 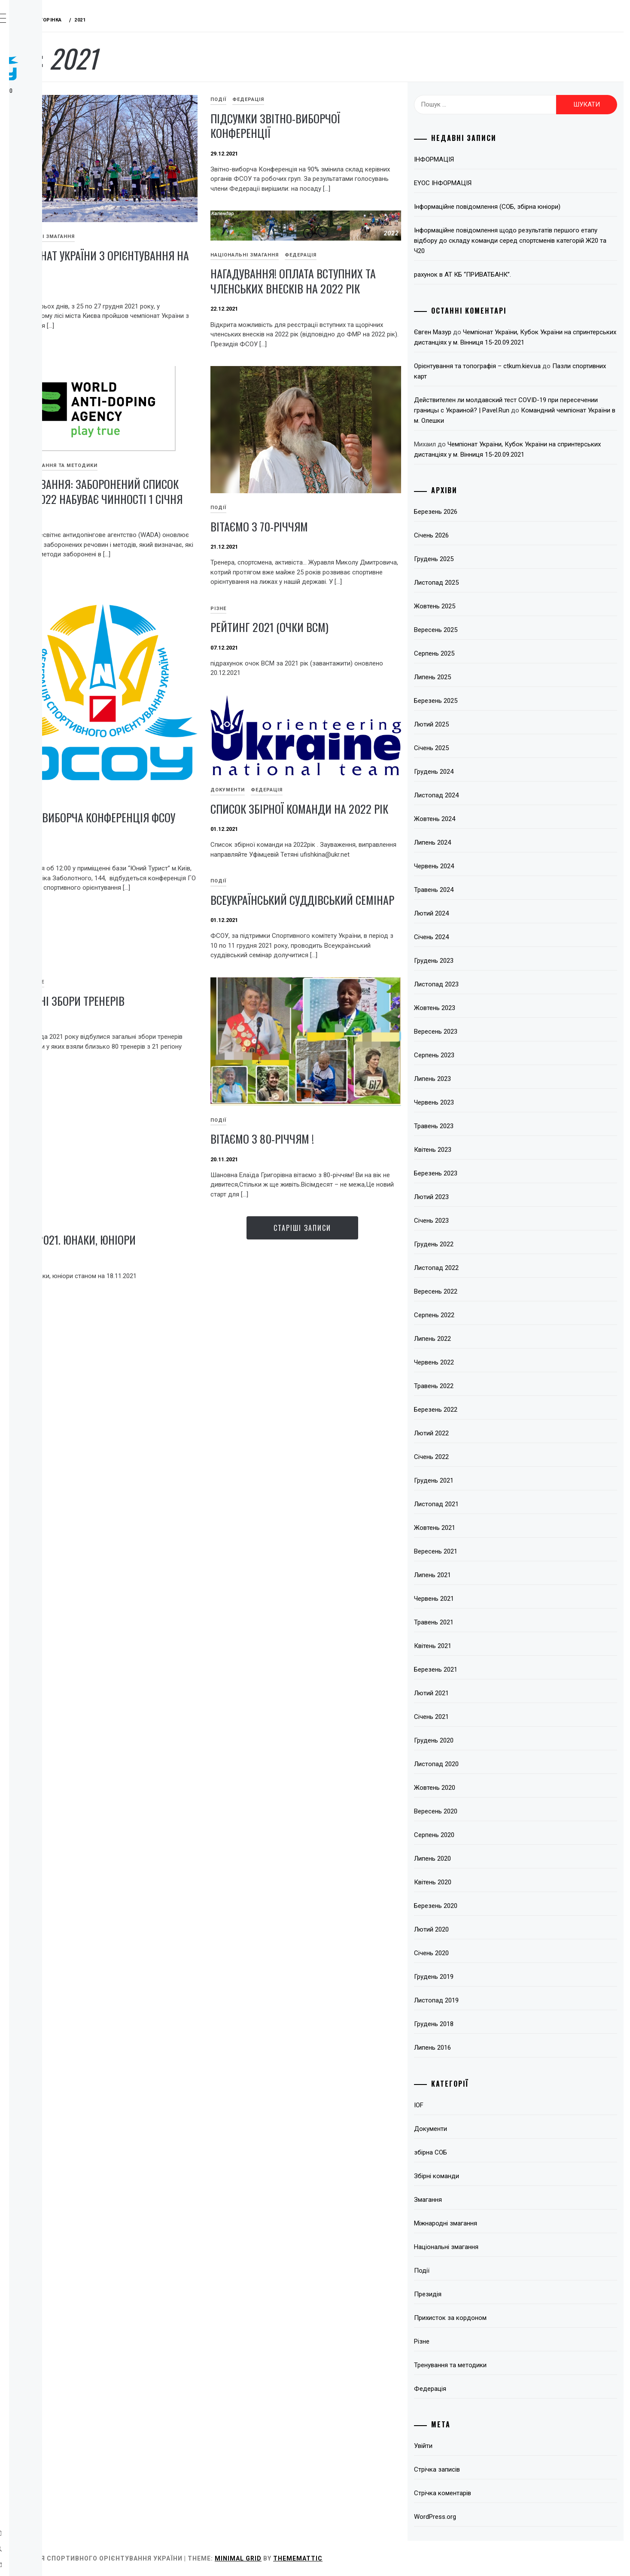 What do you see at coordinates (473, 2294) in the screenshot?
I see `Президія` at bounding box center [473, 2294].